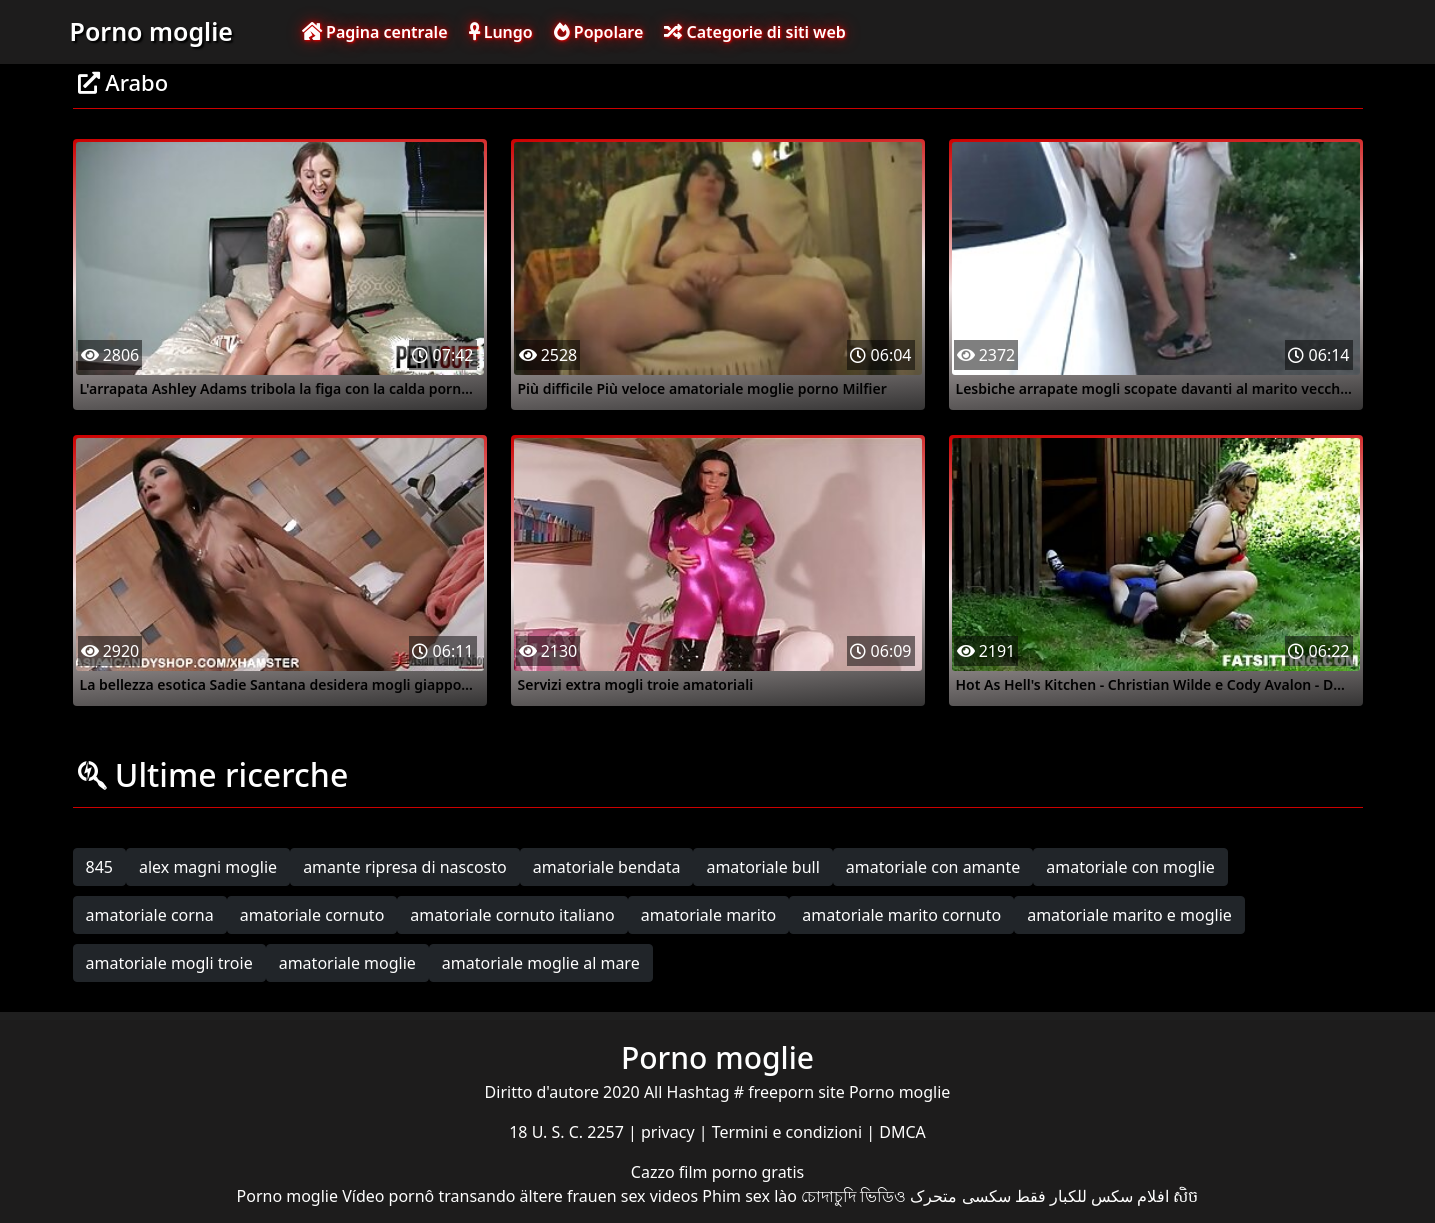  Describe the element at coordinates (933, 867) in the screenshot. I see `amatoriale con amante` at that location.